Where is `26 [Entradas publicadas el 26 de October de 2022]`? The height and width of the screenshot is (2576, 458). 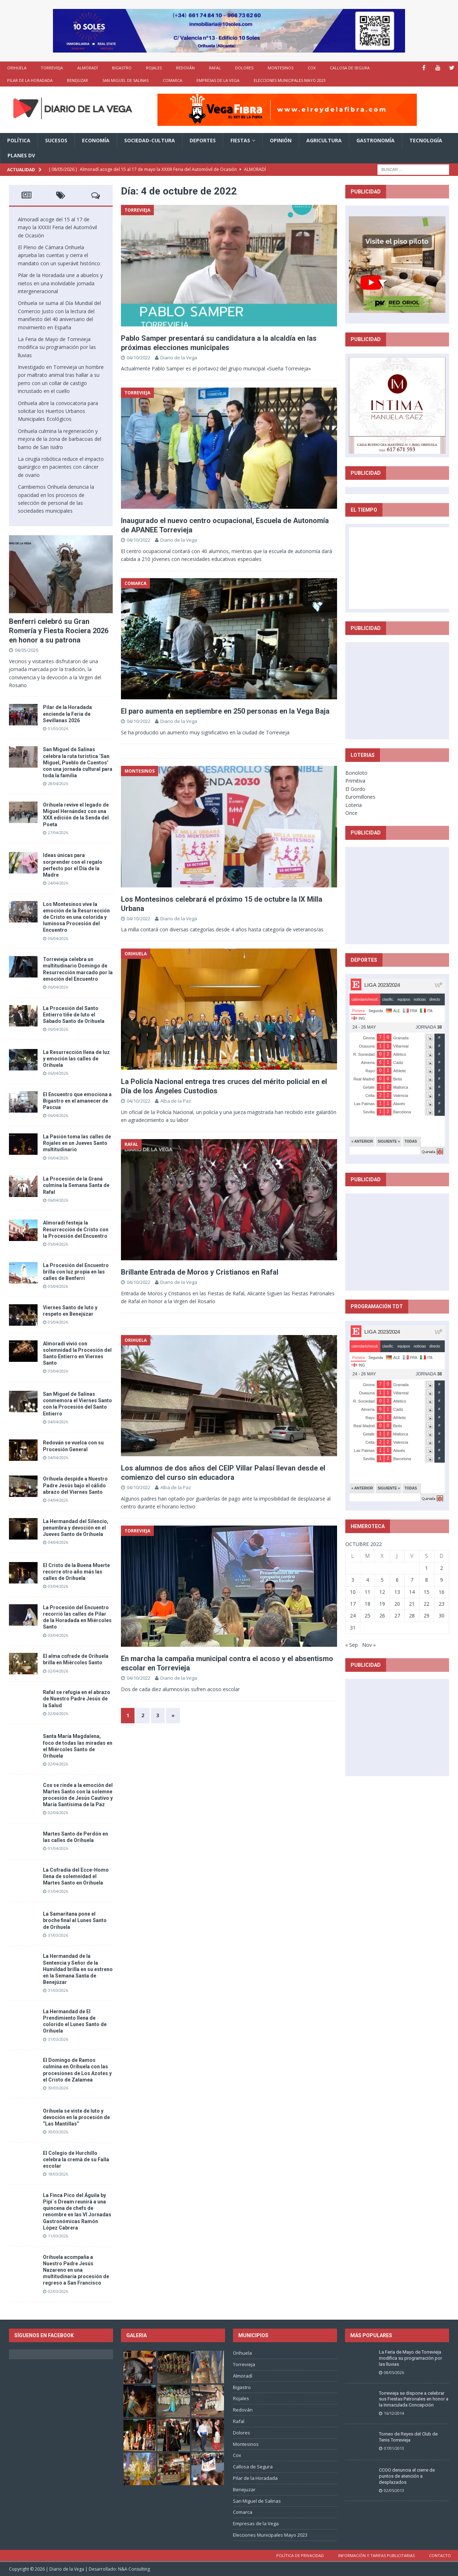 26 [Entradas publicadas el 26 de October de 2022] is located at coordinates (382, 1615).